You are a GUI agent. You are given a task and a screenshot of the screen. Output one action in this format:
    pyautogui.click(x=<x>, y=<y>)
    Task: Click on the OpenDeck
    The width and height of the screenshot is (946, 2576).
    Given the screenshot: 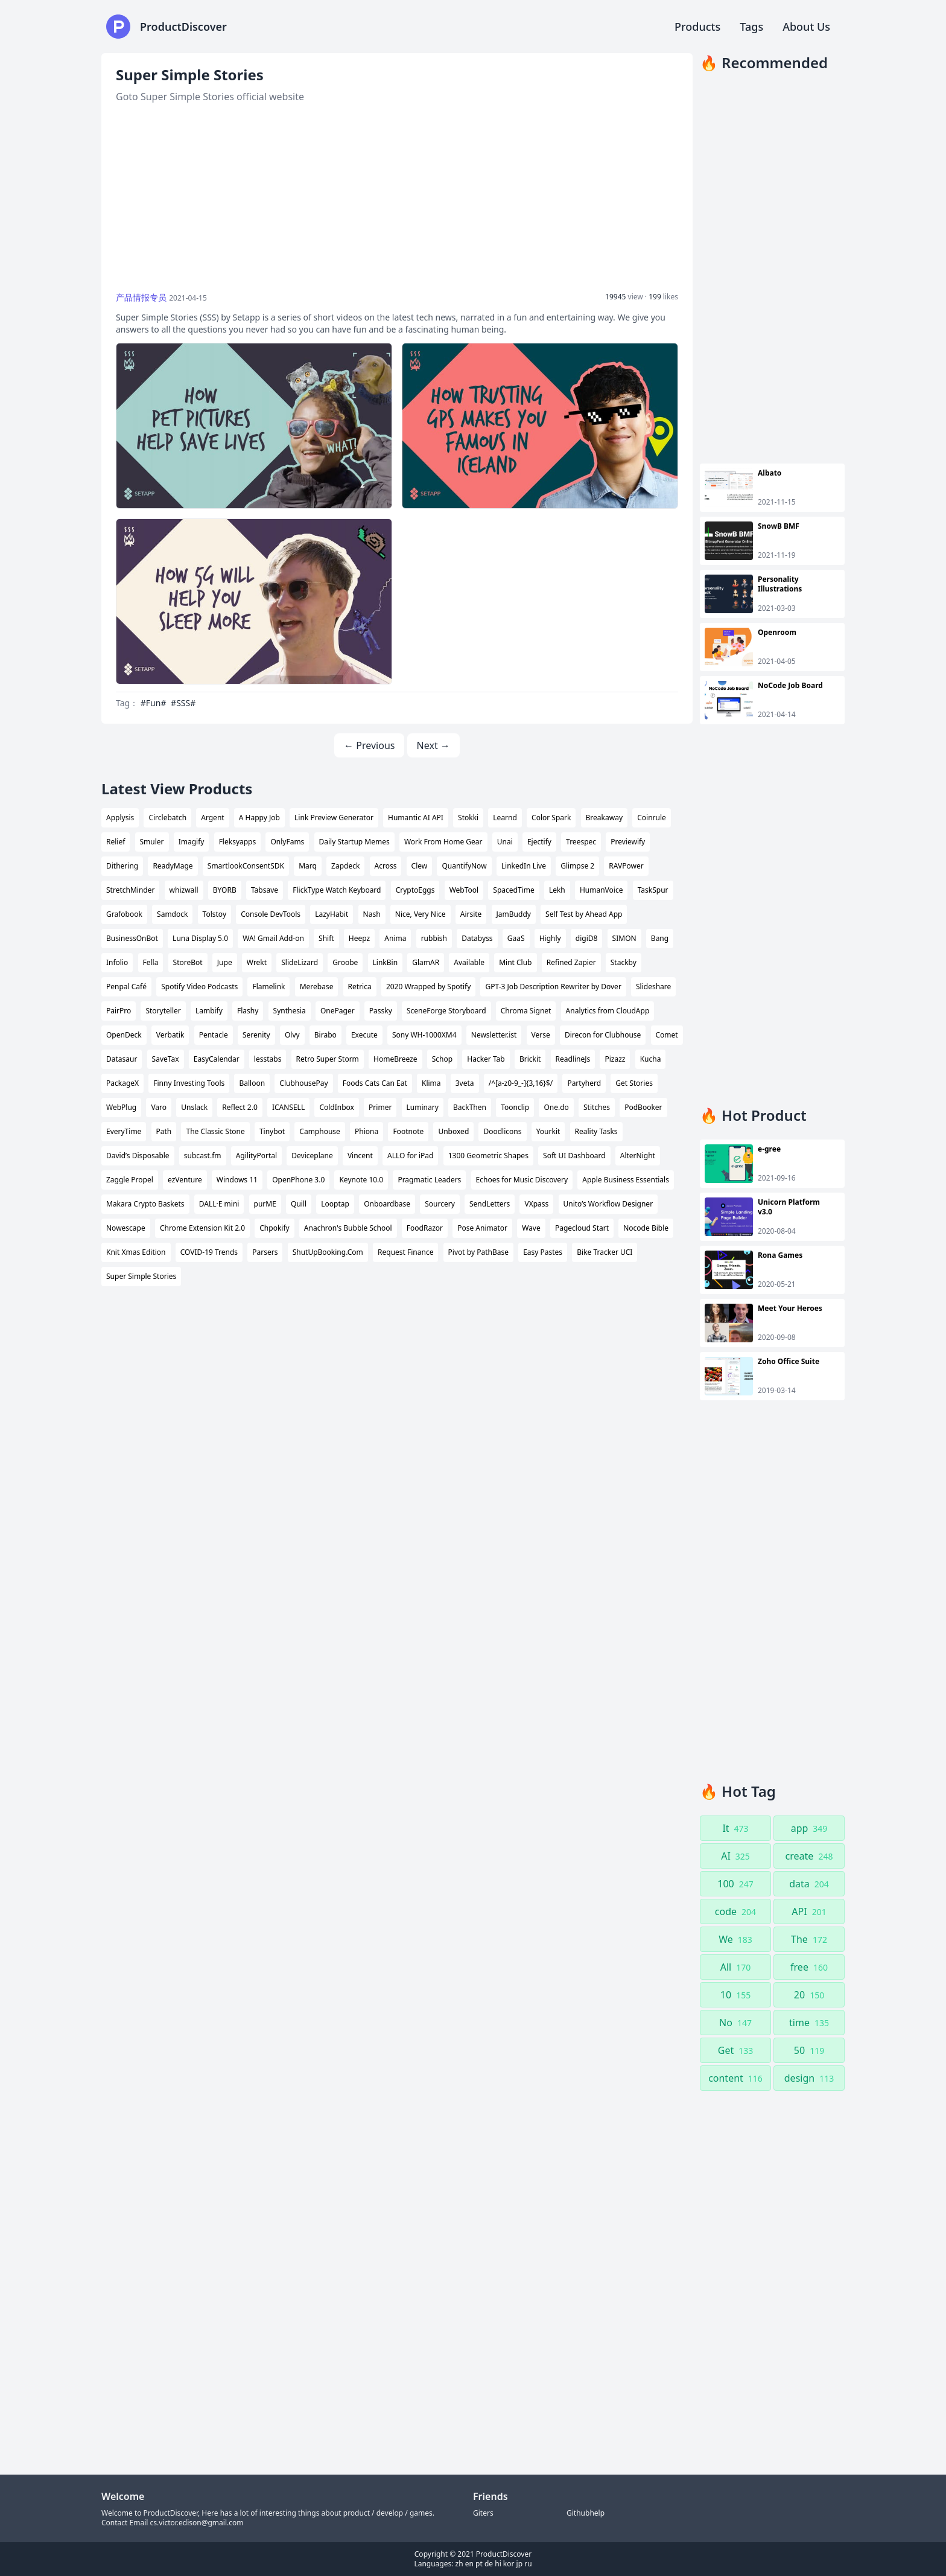 What is the action you would take?
    pyautogui.click(x=124, y=1035)
    